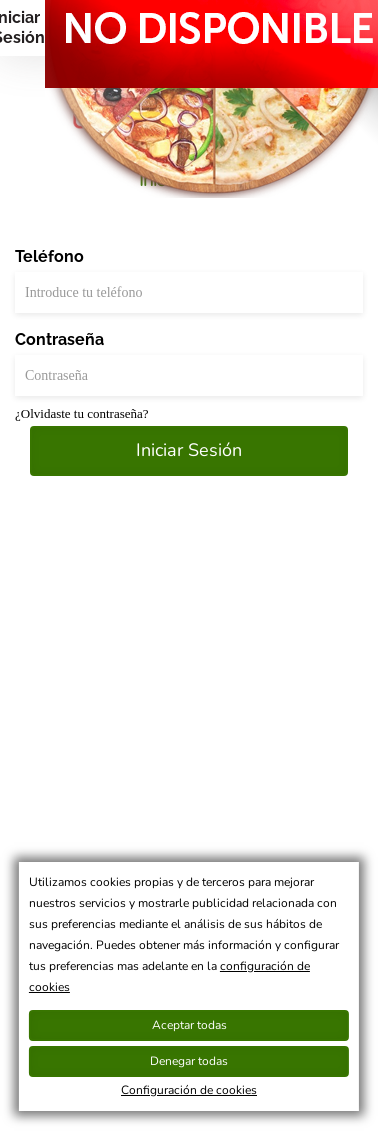 The image size is (378, 1131). Describe the element at coordinates (189, 450) in the screenshot. I see `Iniciar Sesión` at that location.